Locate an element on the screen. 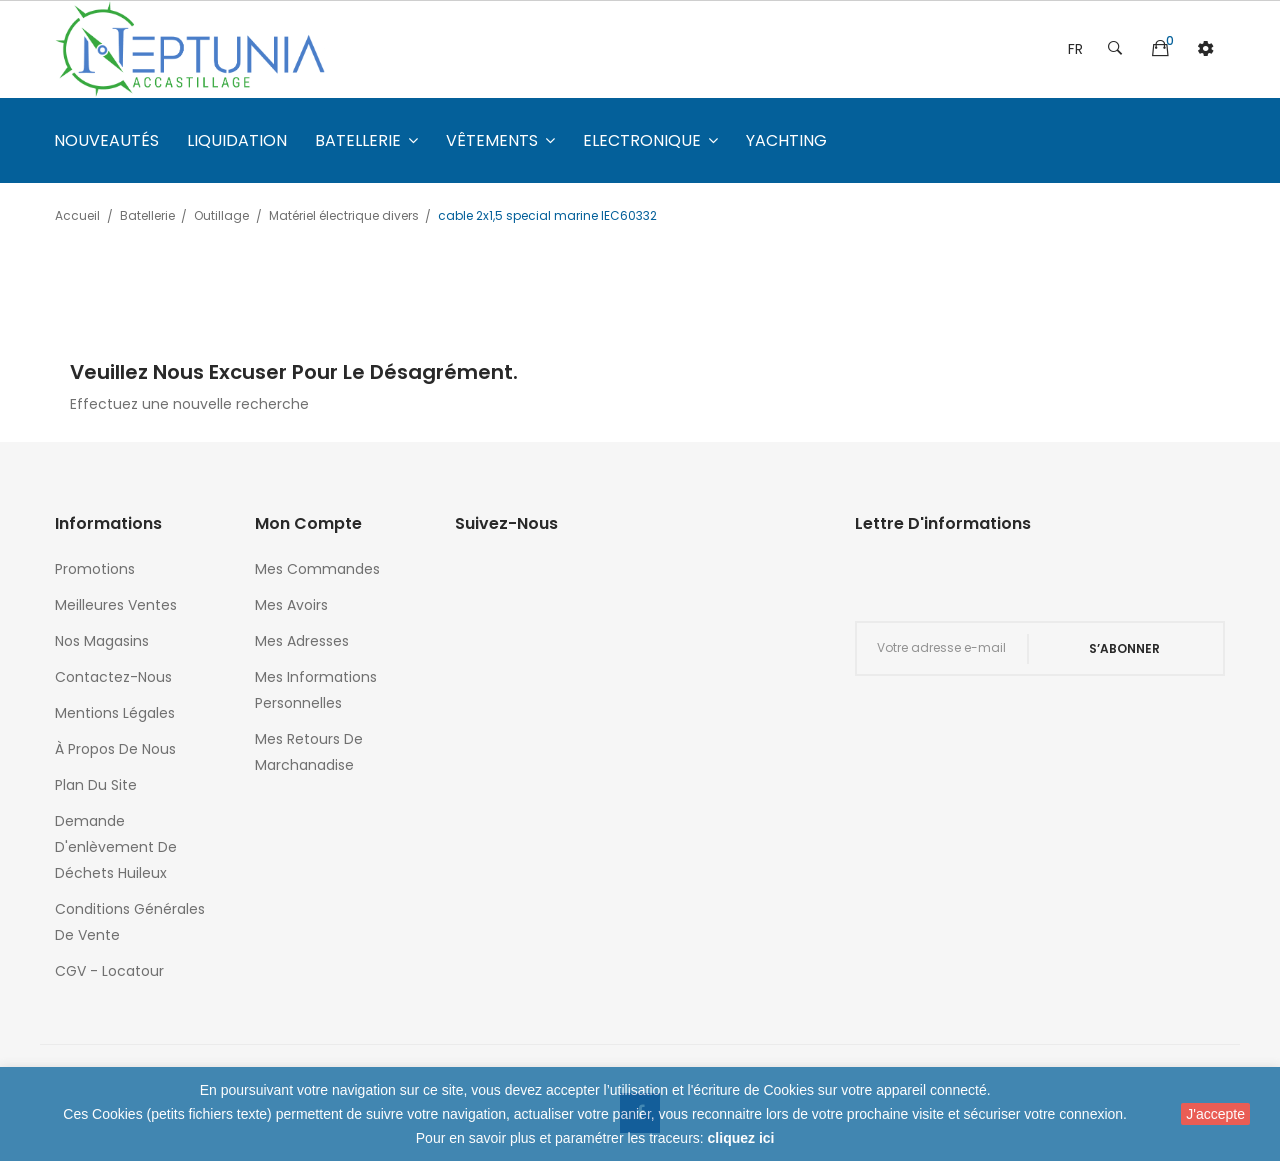 This screenshot has width=1280, height=1161. J'accepte is located at coordinates (1215, 1114).